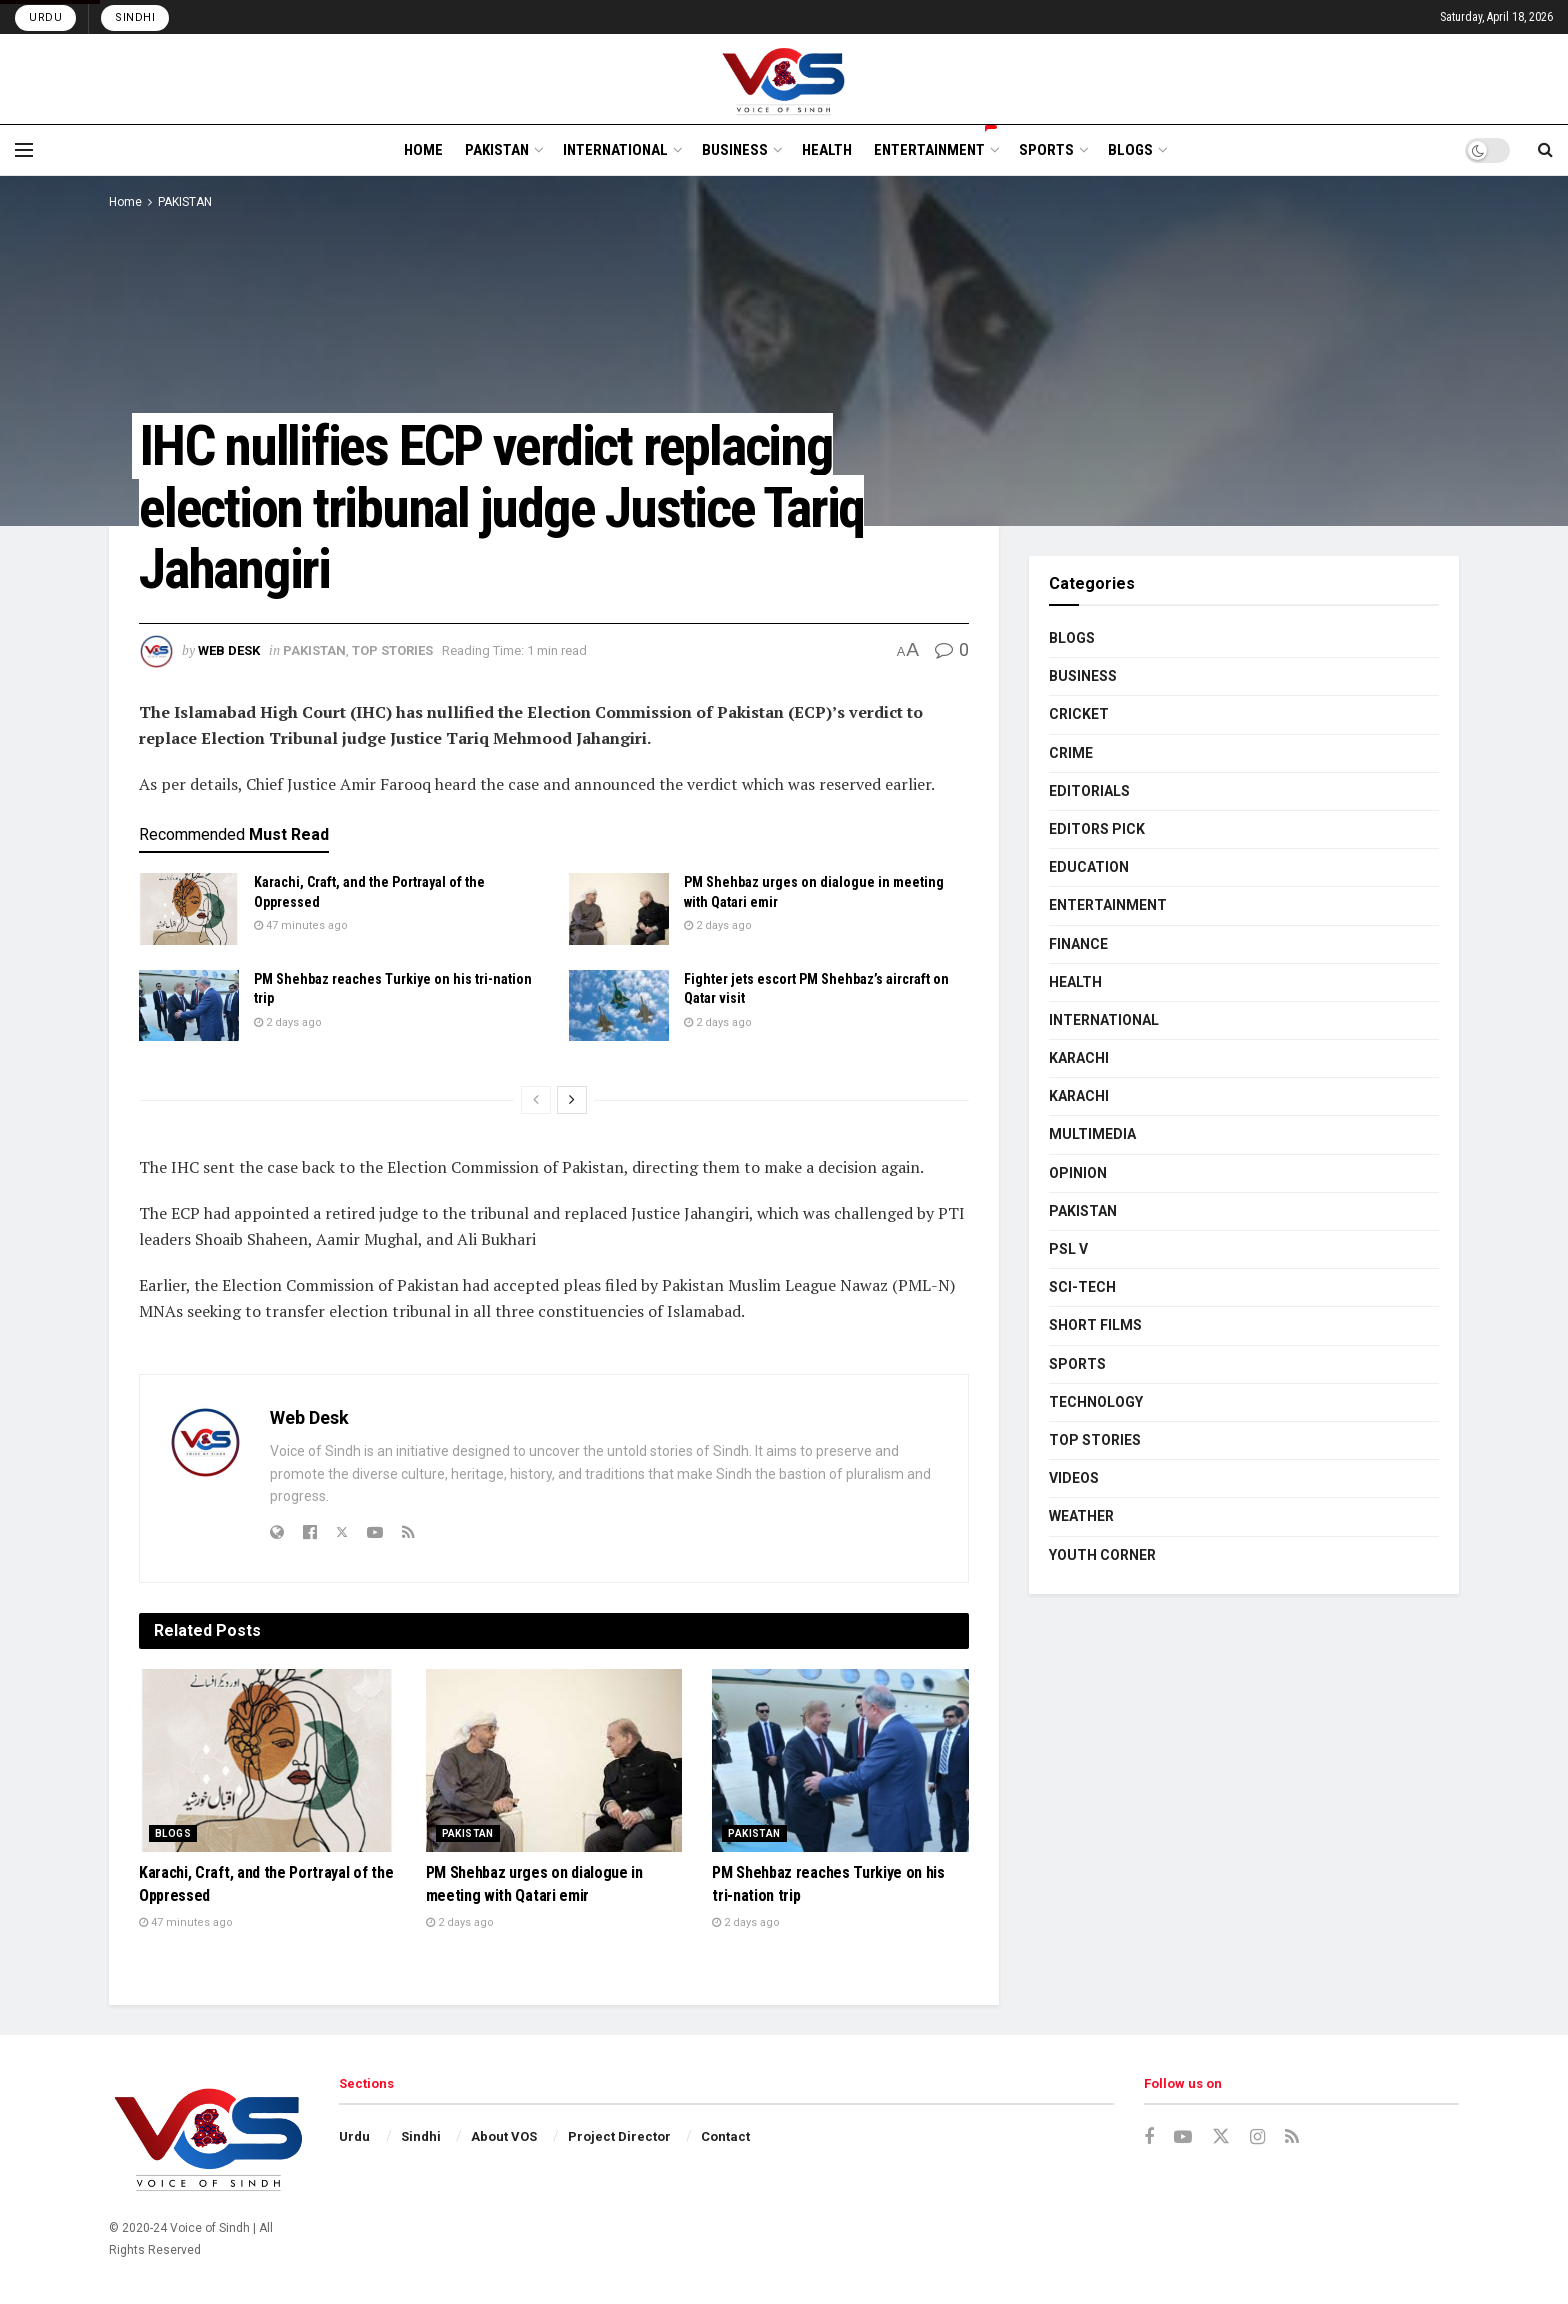 The image size is (1568, 2304). Describe the element at coordinates (1046, 150) in the screenshot. I see `SPORTS` at that location.